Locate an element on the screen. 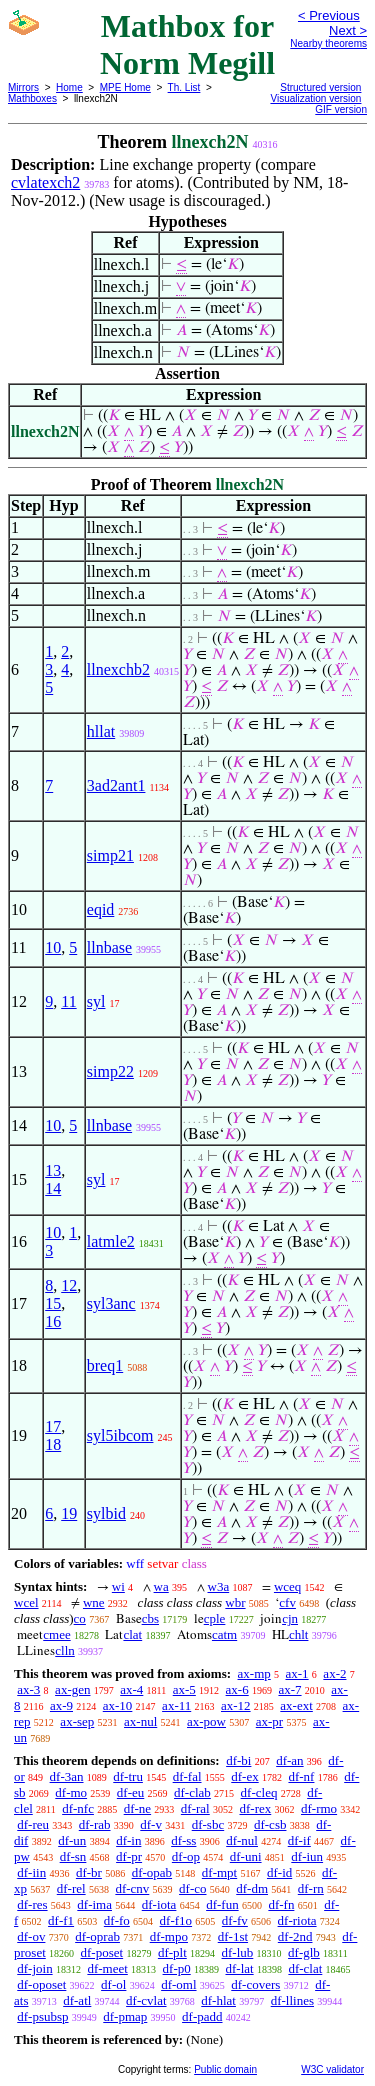 The height and width of the screenshot is (2086, 375). hllat is located at coordinates (101, 731).